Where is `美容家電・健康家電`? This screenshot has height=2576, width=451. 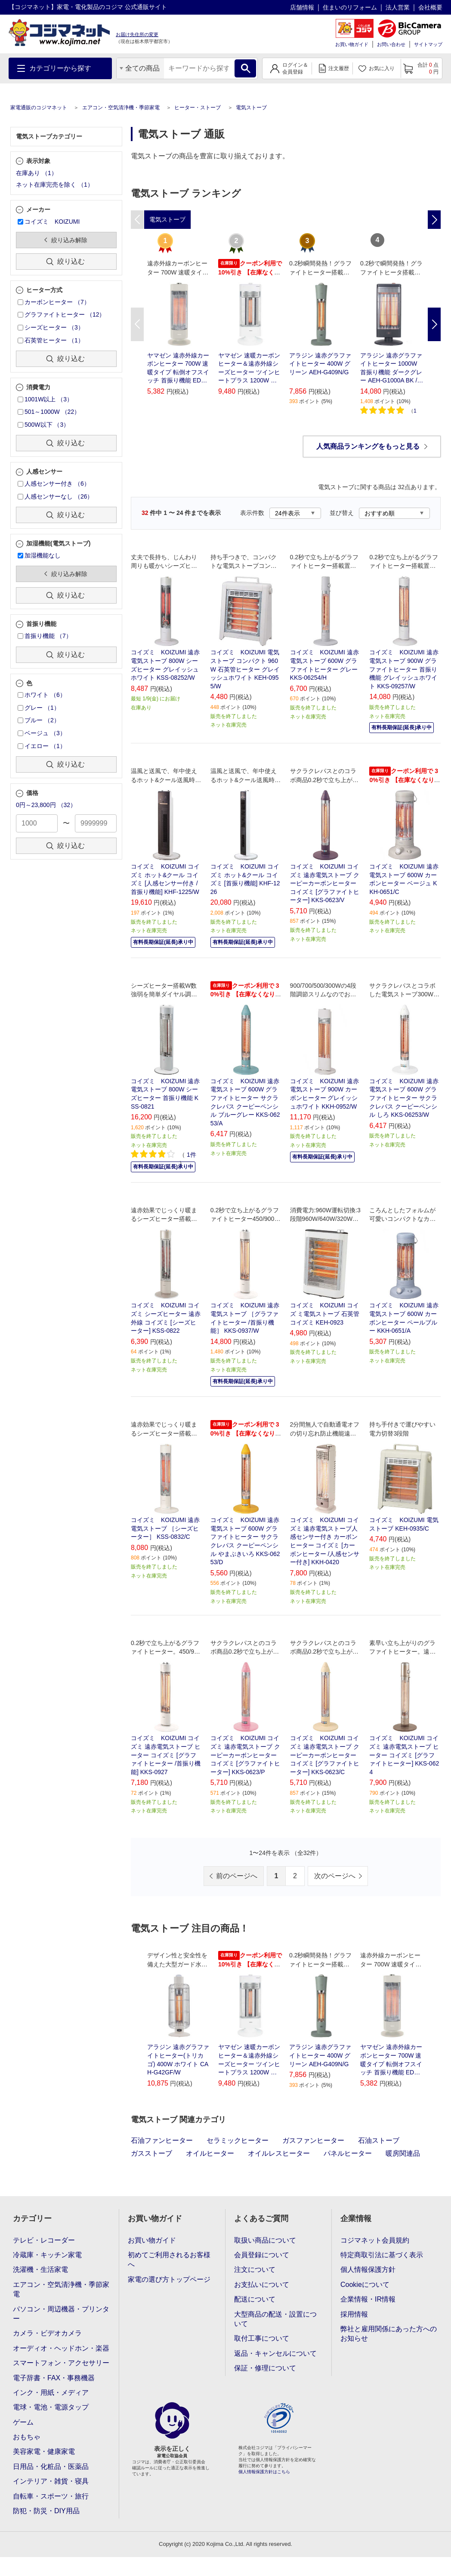 美容家電・健康家電 is located at coordinates (44, 2451).